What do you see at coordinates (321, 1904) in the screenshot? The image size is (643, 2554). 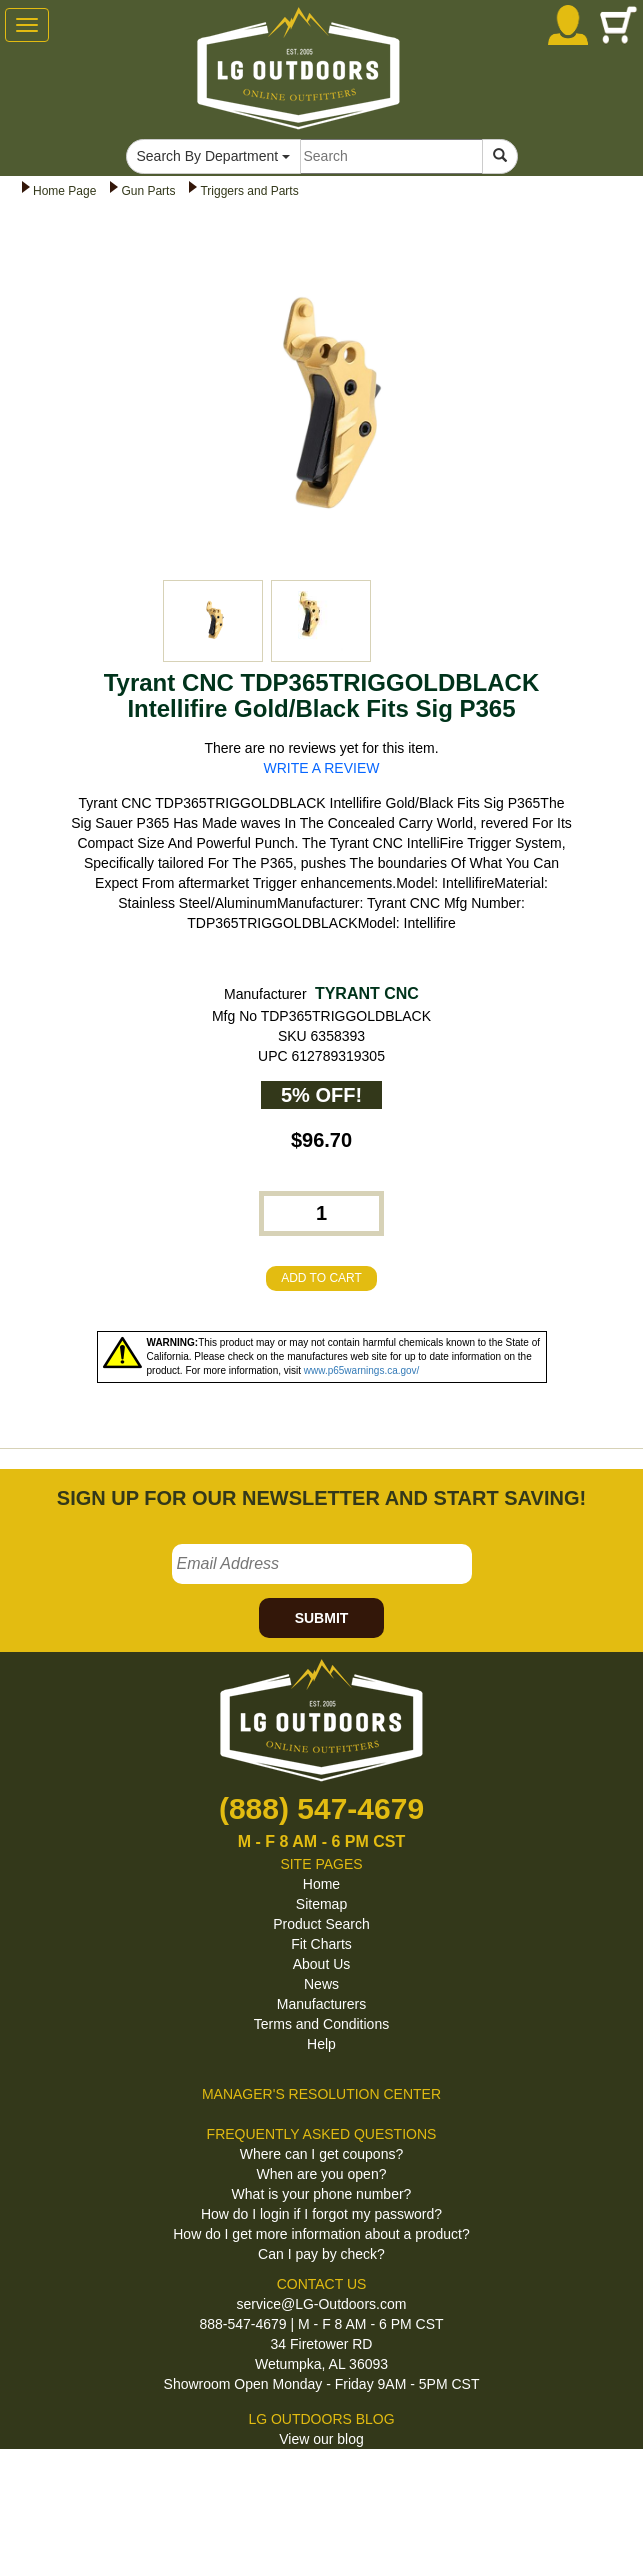 I see `Sitemap` at bounding box center [321, 1904].